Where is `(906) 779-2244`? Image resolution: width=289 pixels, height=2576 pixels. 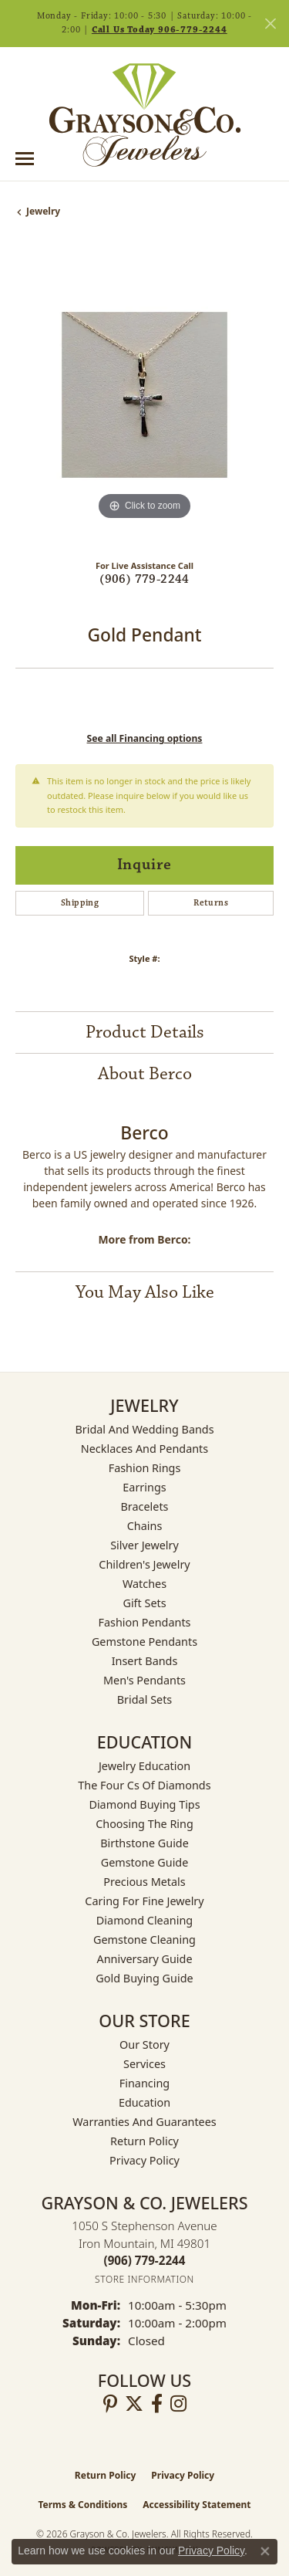
(906) 779-2244 is located at coordinates (144, 579).